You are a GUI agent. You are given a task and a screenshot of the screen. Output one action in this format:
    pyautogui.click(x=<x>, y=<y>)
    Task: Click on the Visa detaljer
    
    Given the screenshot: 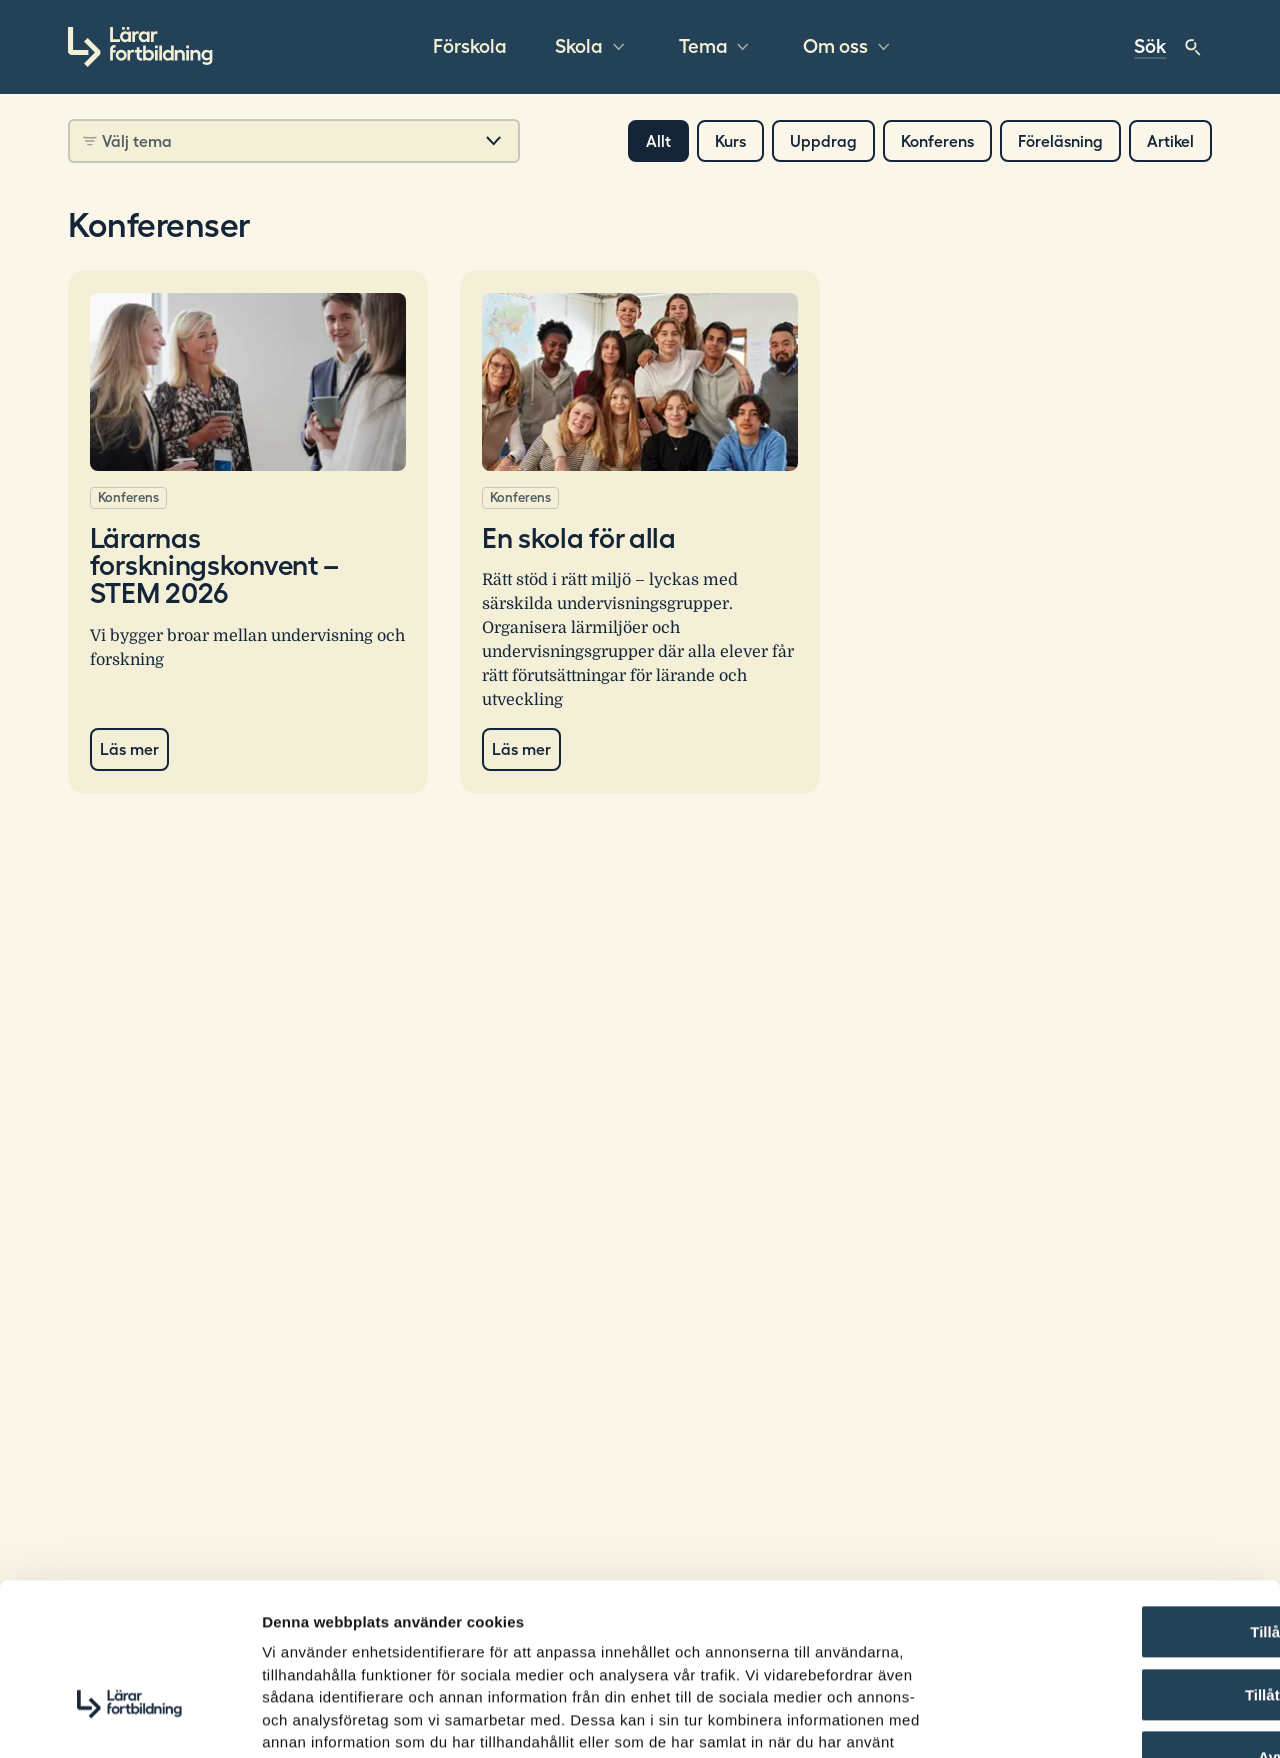 What is the action you would take?
    pyautogui.click(x=1086, y=1718)
    